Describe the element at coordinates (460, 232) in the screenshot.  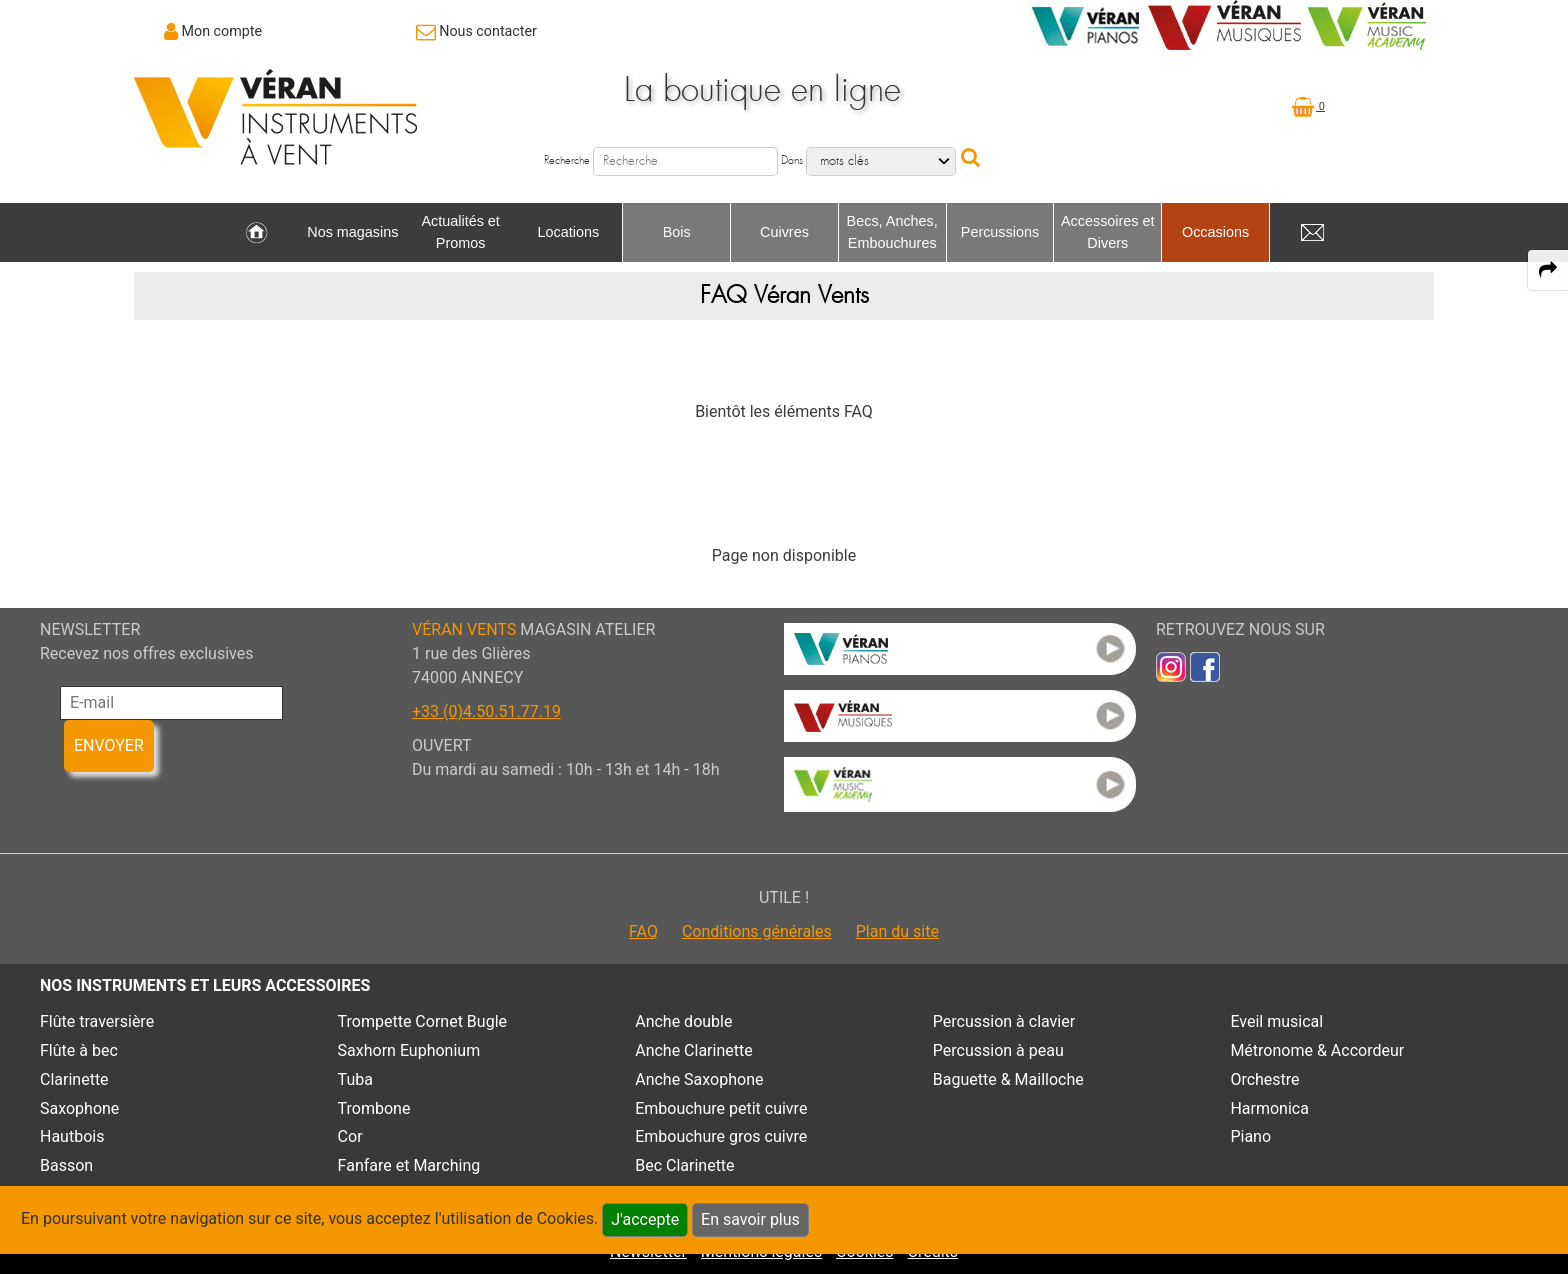
I see `Actualités et Promos [link to Actualités et Promos page]` at that location.